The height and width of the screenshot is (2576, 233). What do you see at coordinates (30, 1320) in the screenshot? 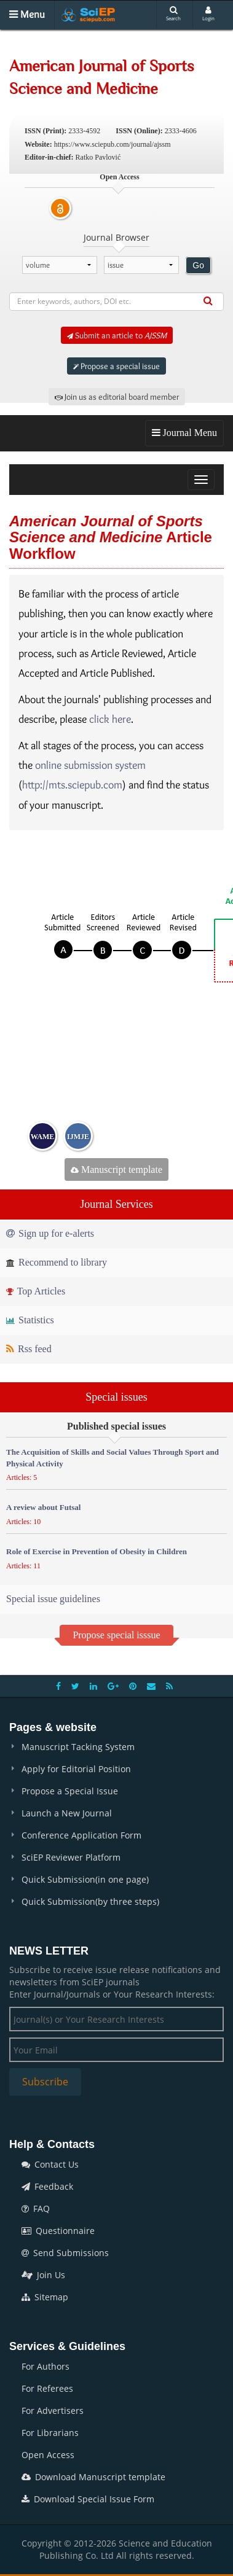
I see `Statistics` at bounding box center [30, 1320].